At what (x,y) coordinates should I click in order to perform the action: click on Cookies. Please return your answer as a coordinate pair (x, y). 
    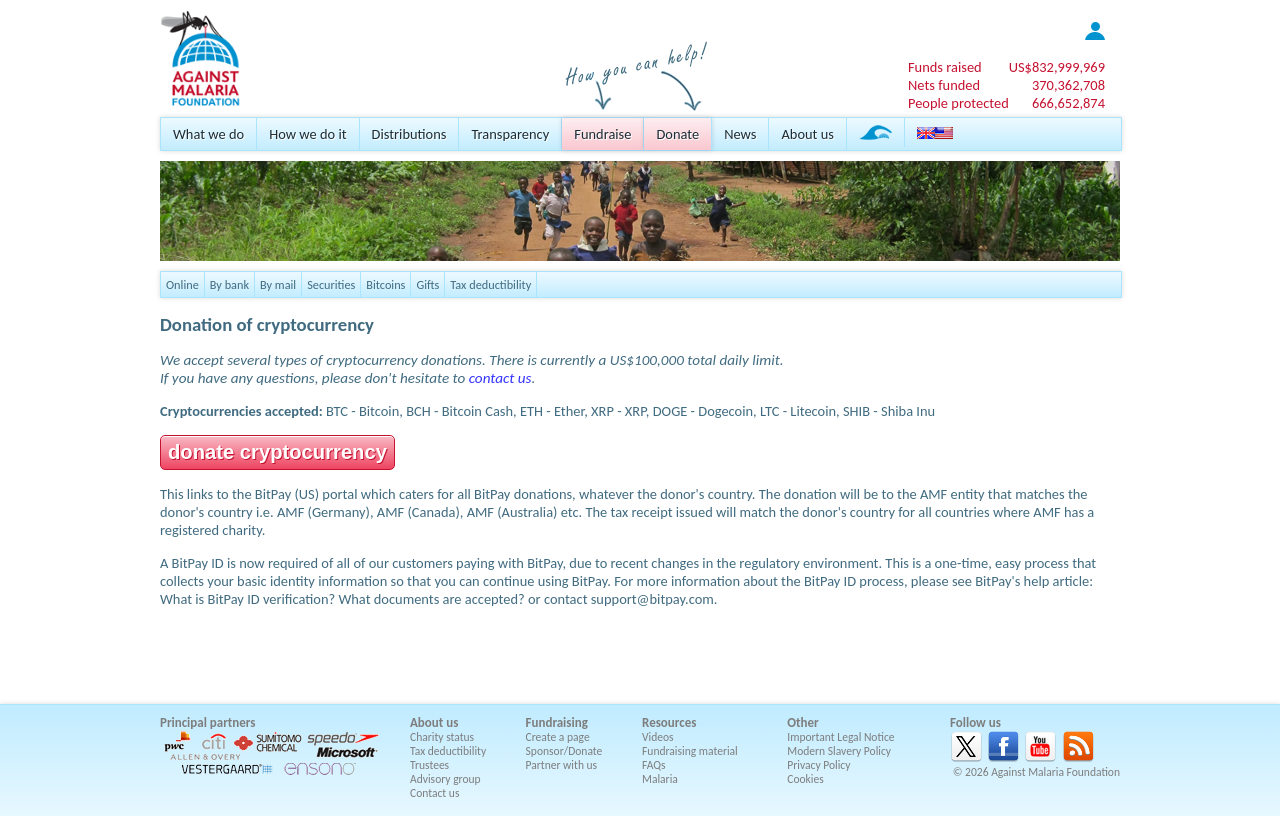
    Looking at the image, I should click on (805, 779).